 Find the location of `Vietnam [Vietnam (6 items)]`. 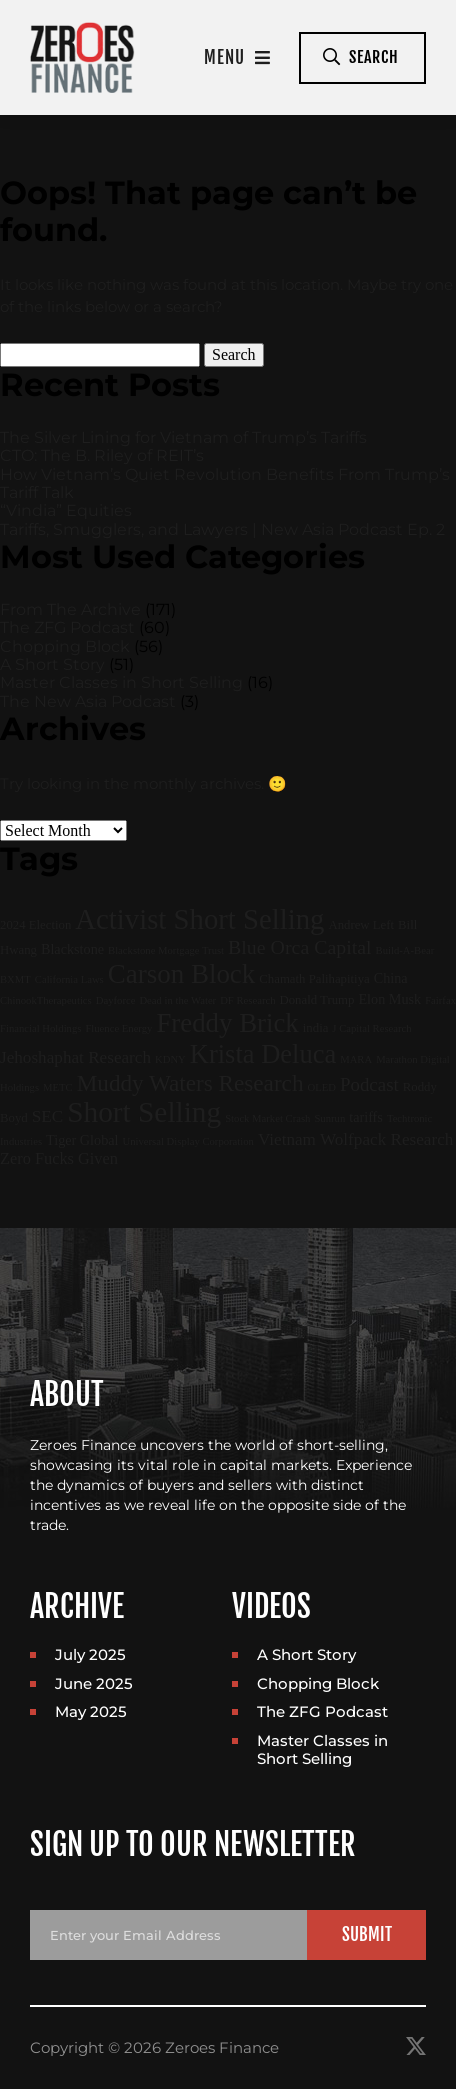

Vietnam [Vietnam (6 items)] is located at coordinates (287, 1139).